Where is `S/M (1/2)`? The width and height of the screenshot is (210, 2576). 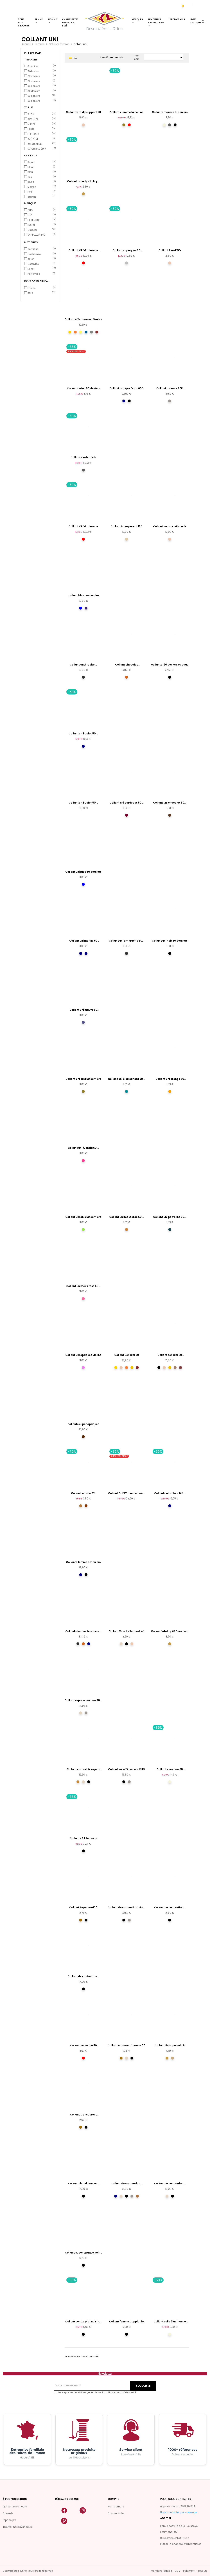
S/M (1/2) is located at coordinates (41, 119).